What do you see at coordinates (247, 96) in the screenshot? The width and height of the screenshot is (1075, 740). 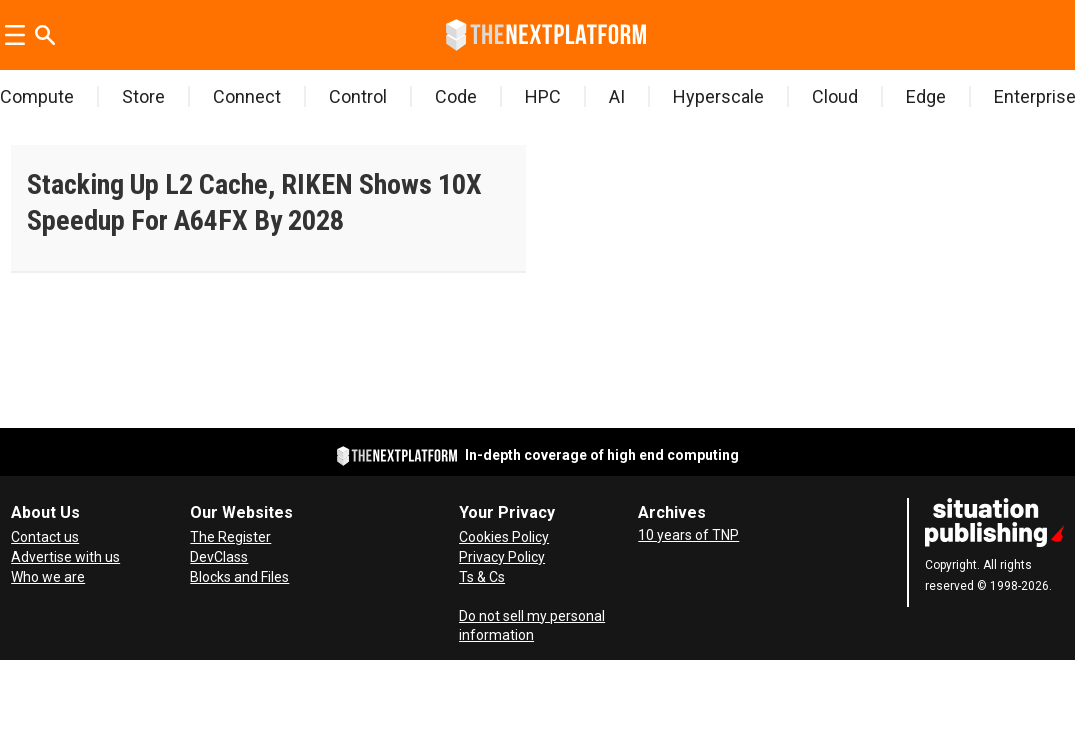 I see `Connect` at bounding box center [247, 96].